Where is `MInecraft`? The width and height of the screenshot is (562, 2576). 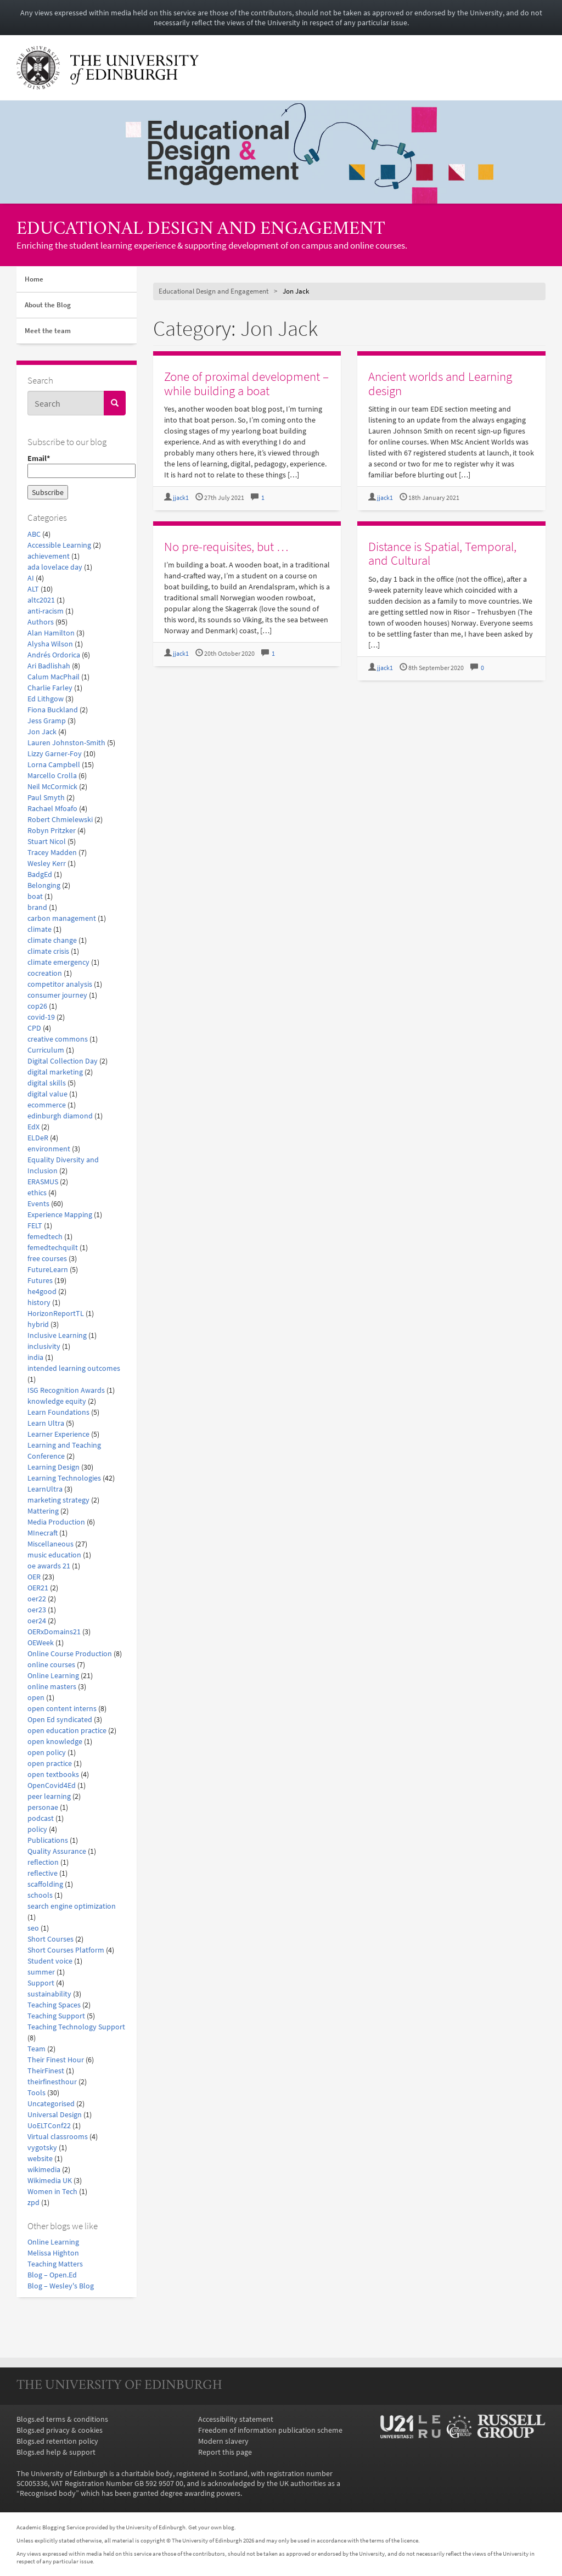 MInecraft is located at coordinates (42, 1533).